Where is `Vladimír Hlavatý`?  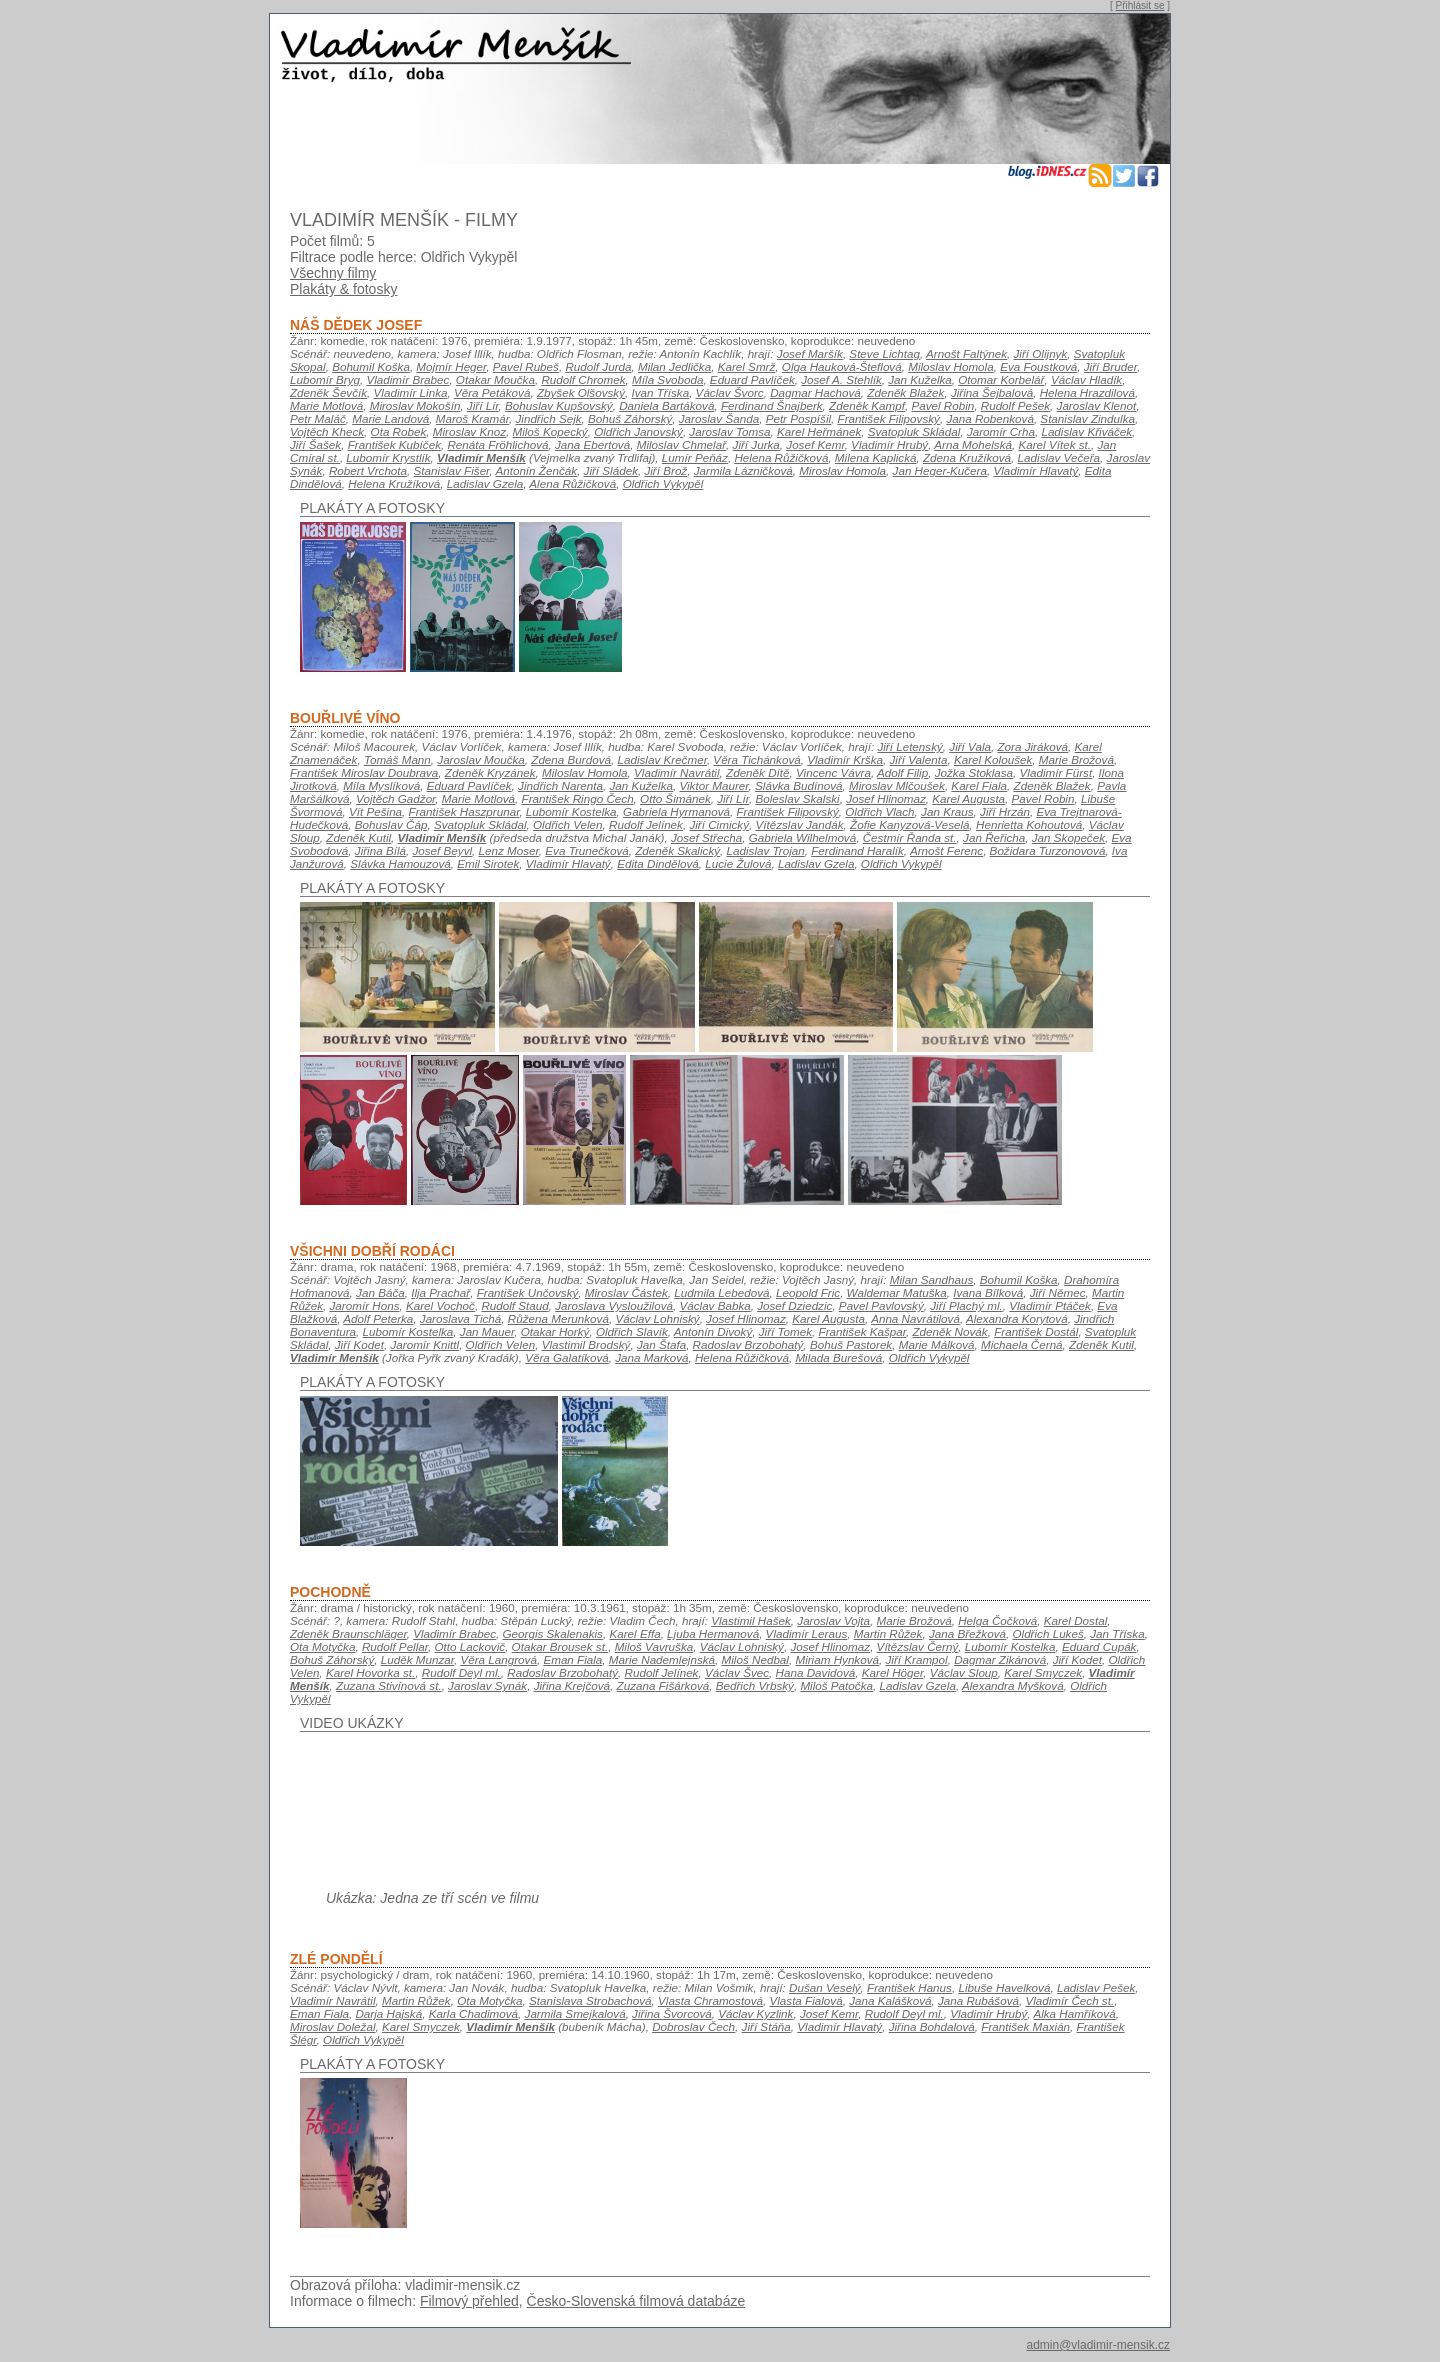
Vladimír Hlavatý is located at coordinates (1035, 470).